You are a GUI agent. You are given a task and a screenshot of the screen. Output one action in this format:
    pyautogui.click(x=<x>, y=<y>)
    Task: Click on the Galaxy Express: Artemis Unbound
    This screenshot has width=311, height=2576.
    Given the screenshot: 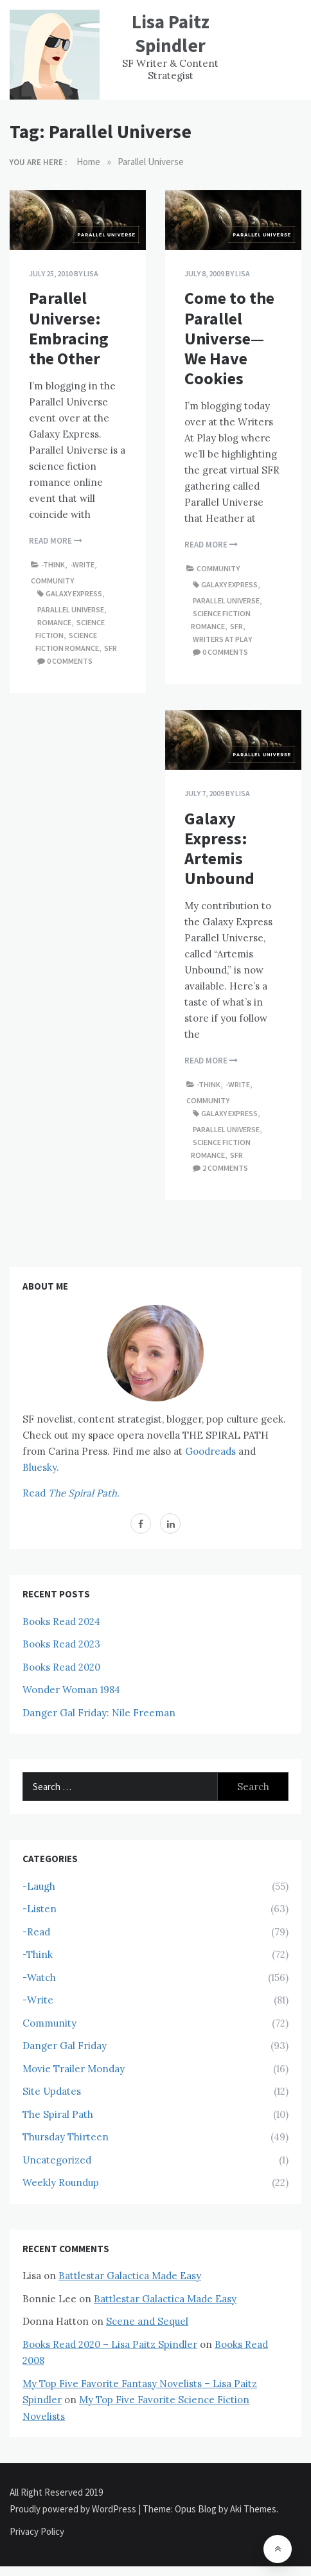 What is the action you would take?
    pyautogui.click(x=219, y=848)
    